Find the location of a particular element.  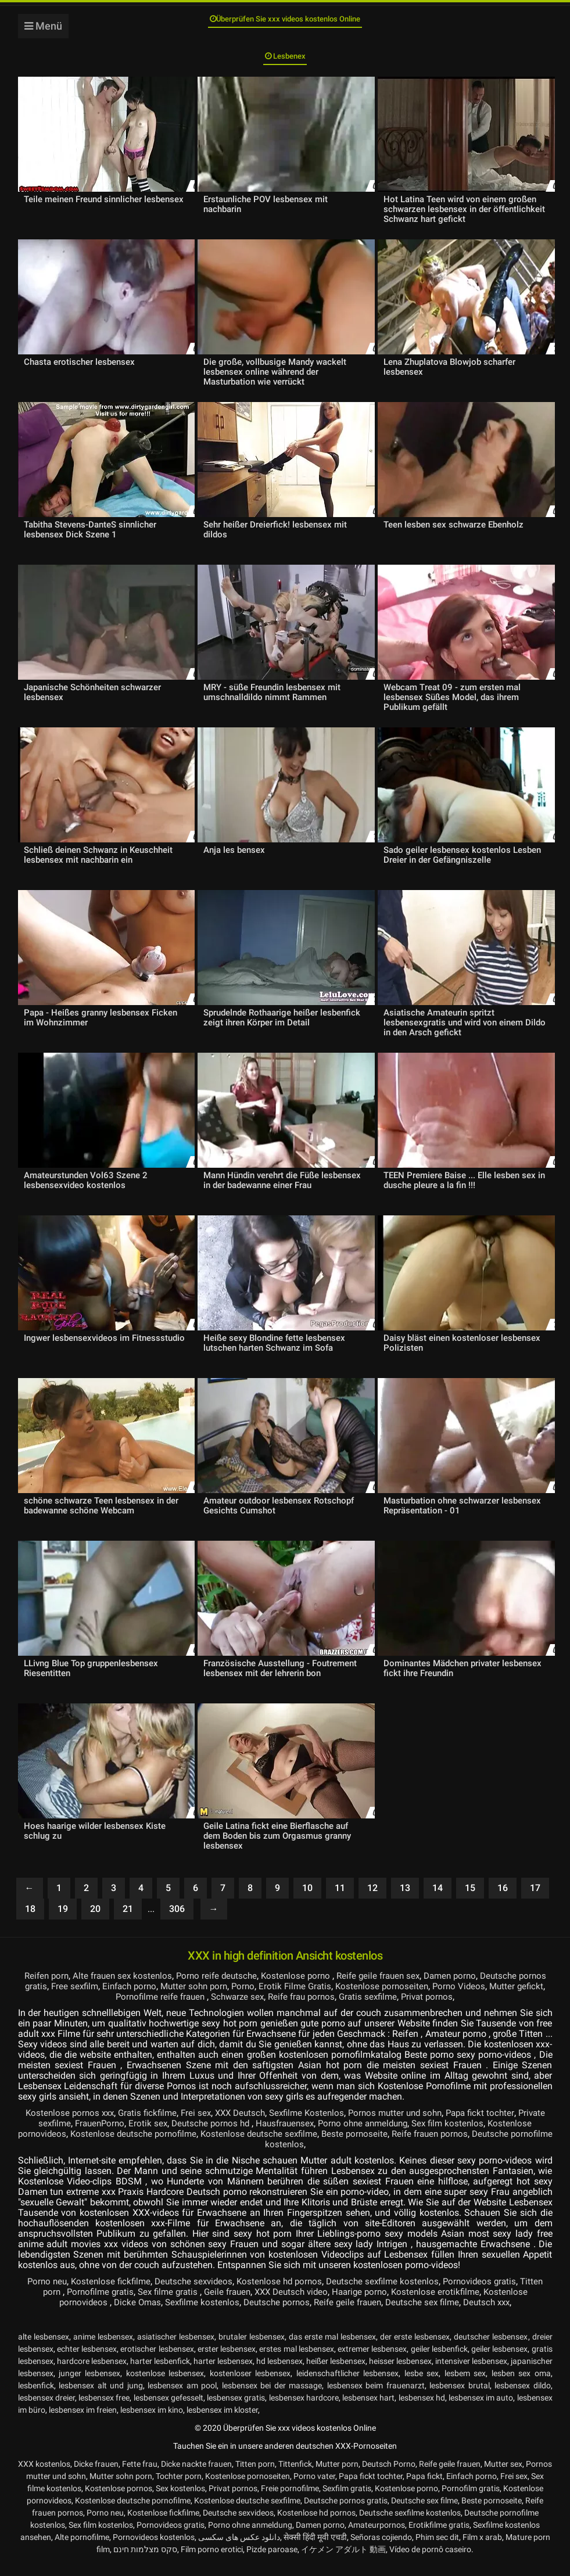

Deutsche pornos gratis is located at coordinates (346, 2512).